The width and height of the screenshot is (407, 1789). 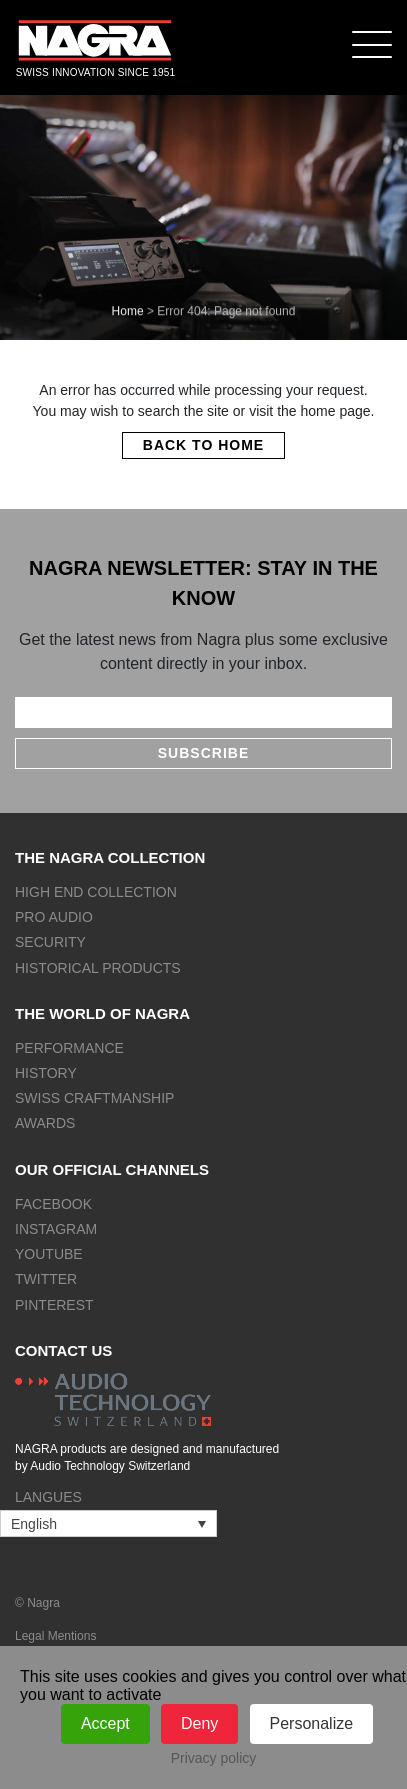 I want to click on High end collection, so click(x=96, y=892).